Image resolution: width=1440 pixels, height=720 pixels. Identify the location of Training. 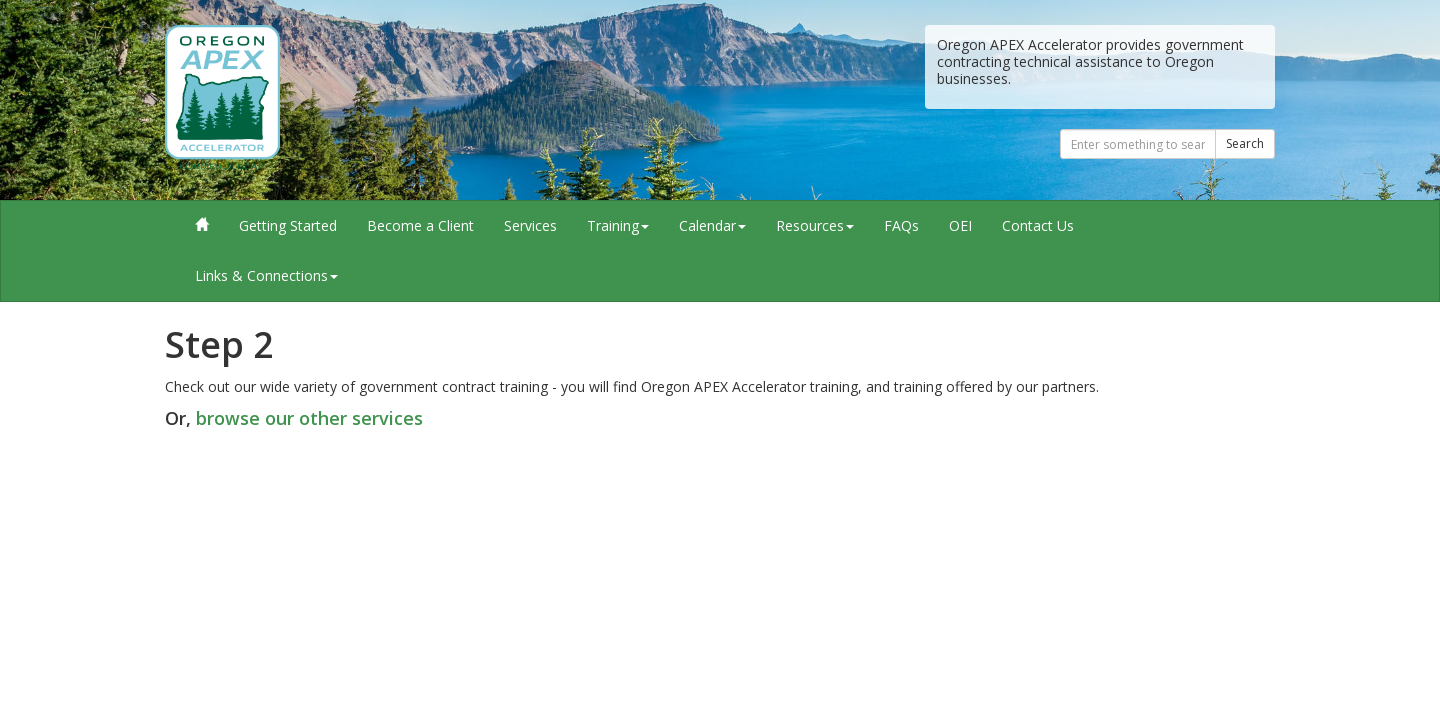
(618, 225).